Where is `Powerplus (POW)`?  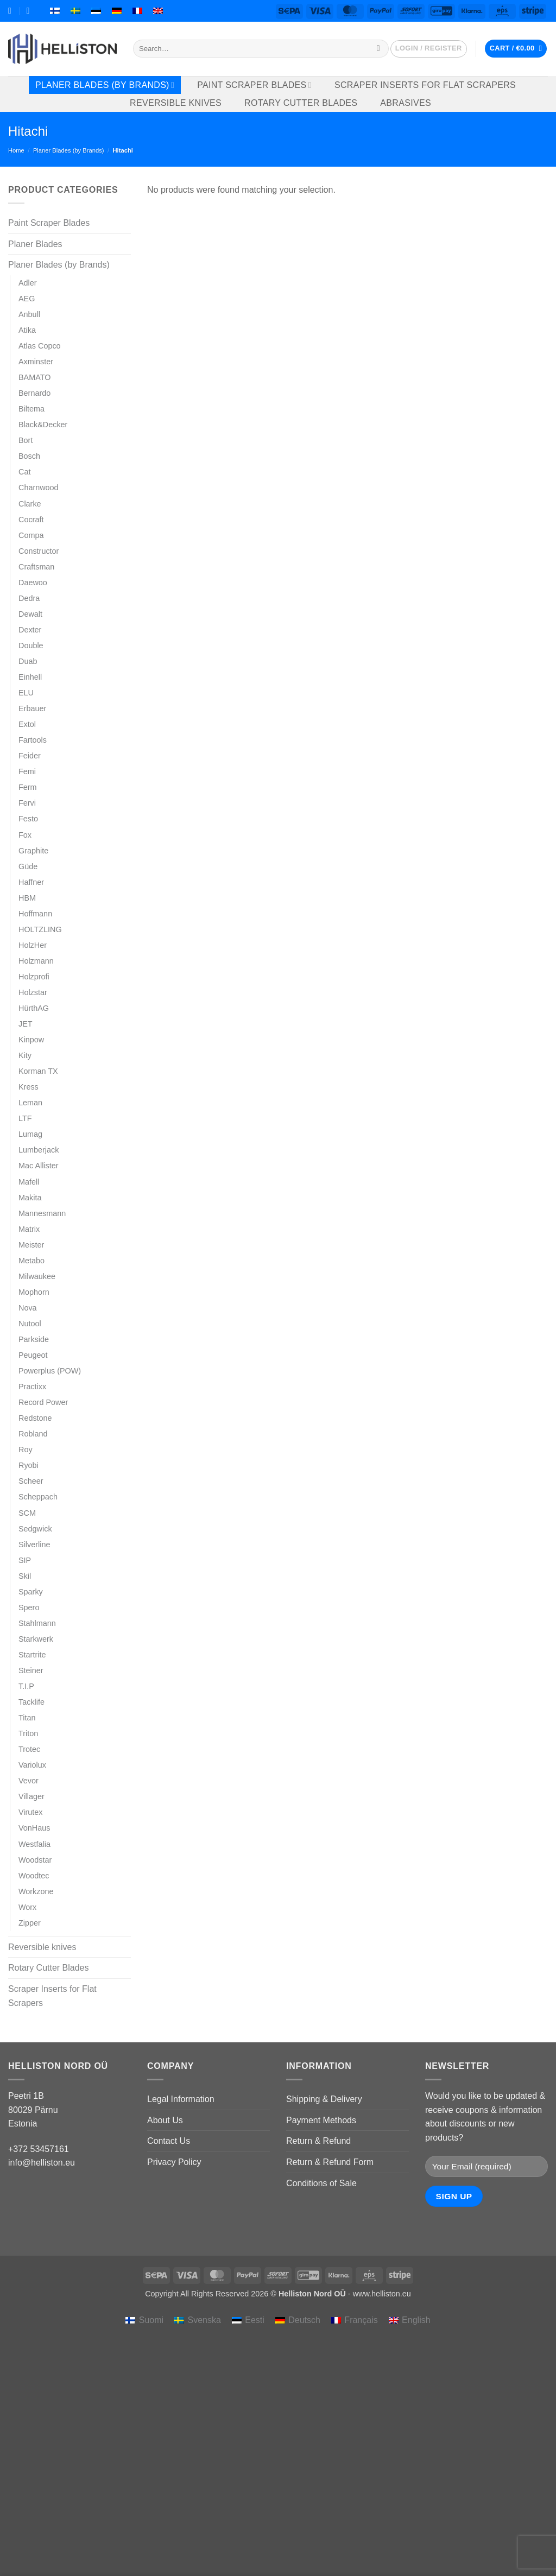
Powerplus (POW) is located at coordinates (49, 1370).